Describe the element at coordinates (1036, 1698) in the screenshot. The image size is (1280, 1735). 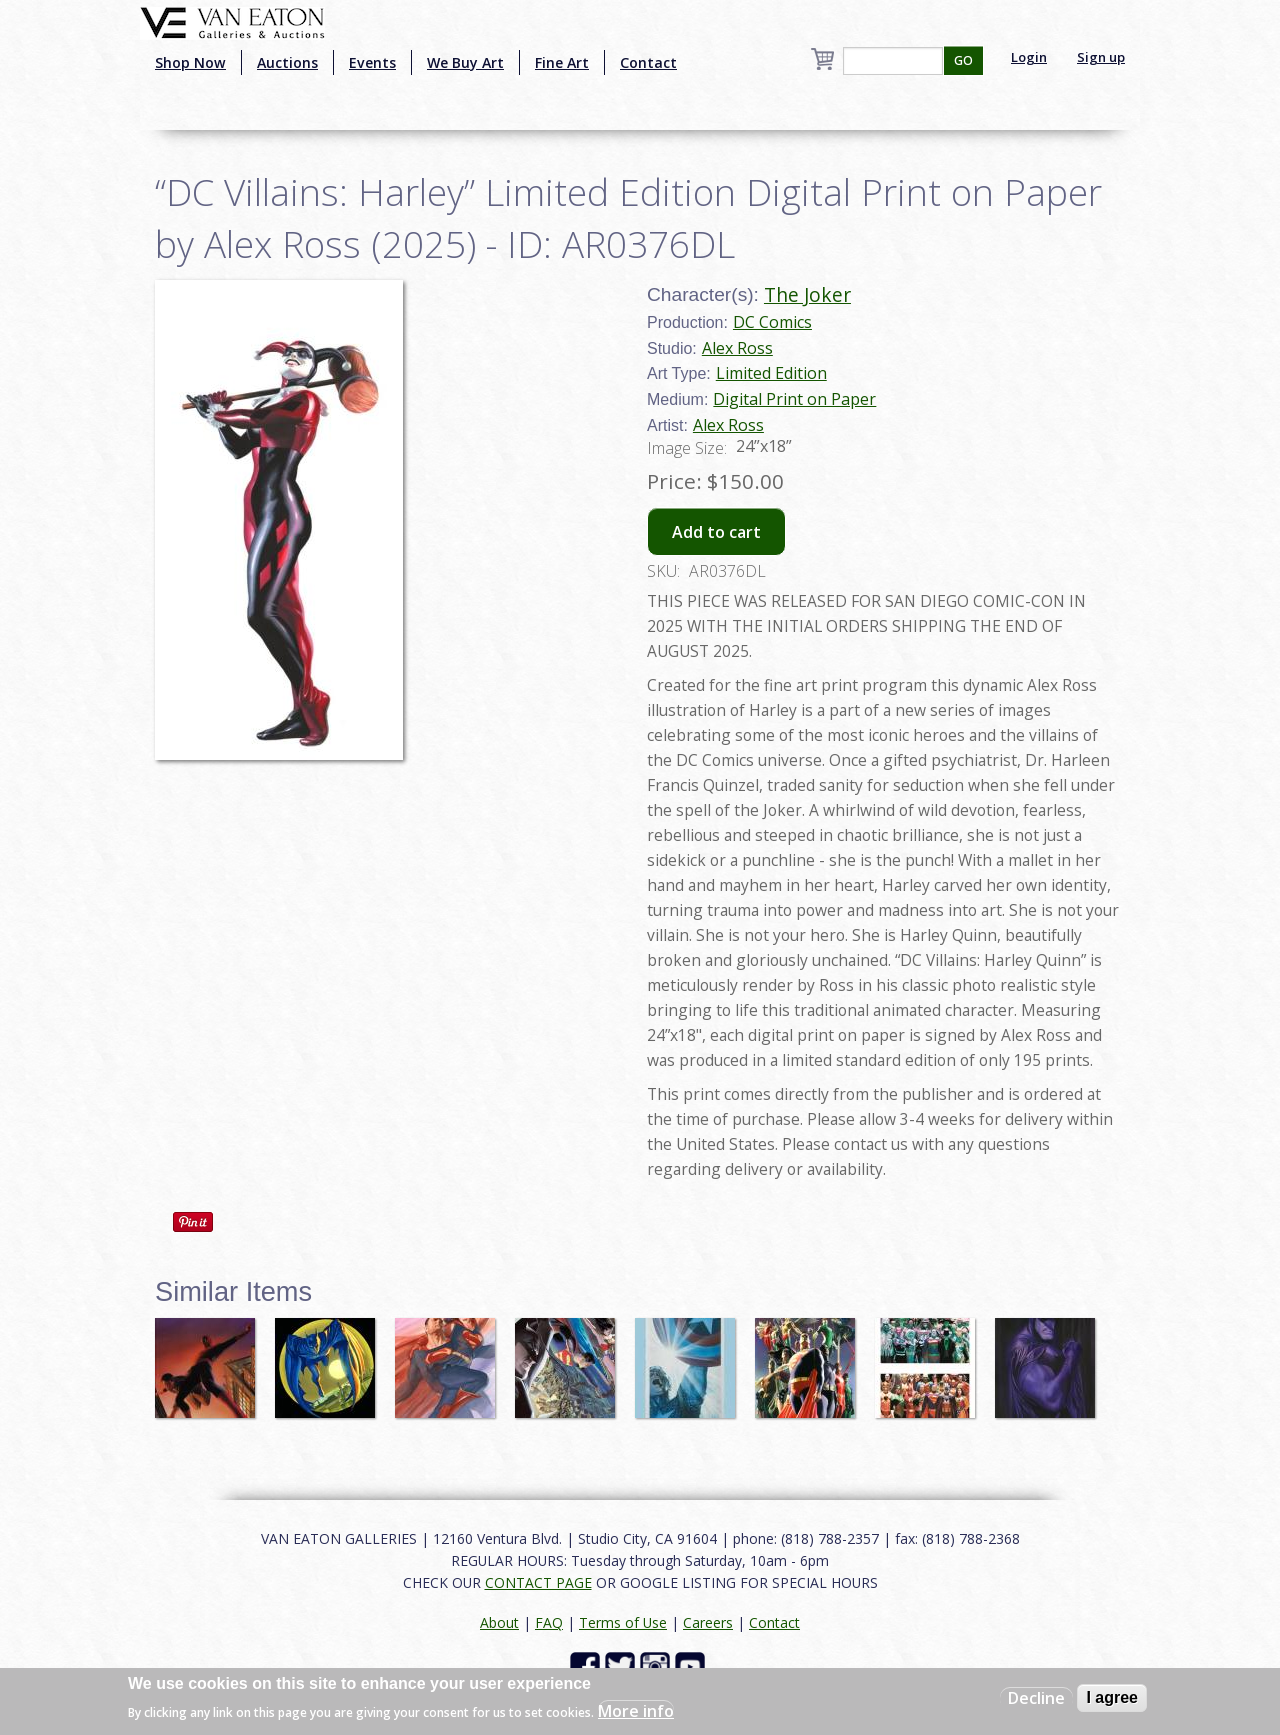
I see `Decline` at that location.